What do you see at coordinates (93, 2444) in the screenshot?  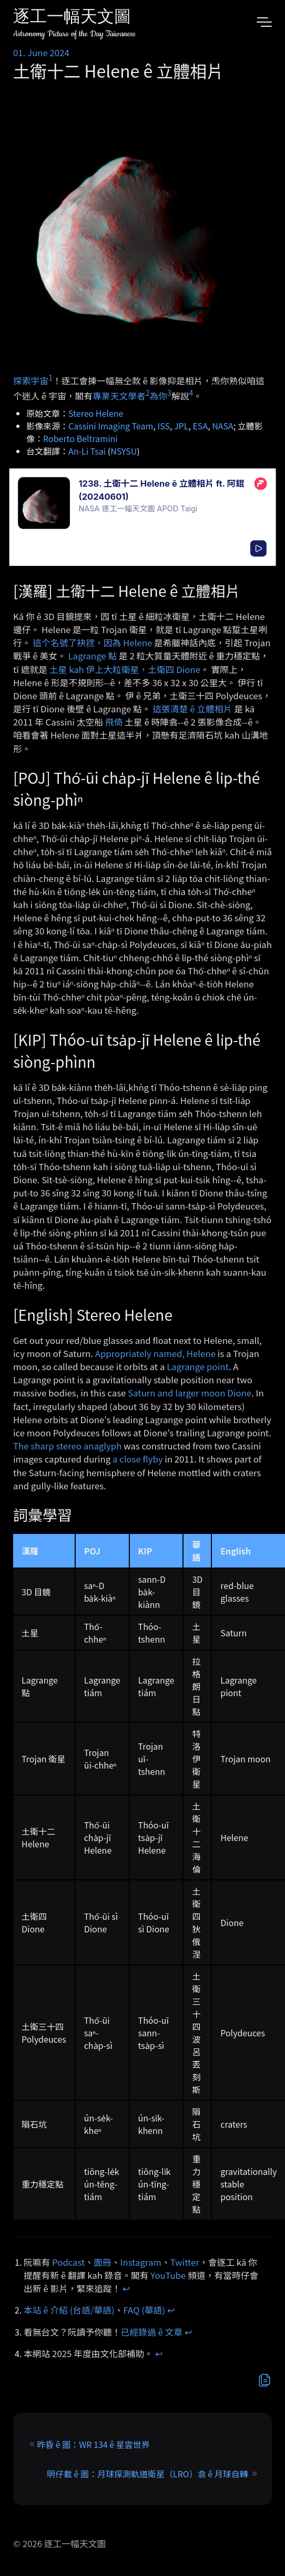 I see `昨昏 ê 圖：WR 134 ê 星雲世界` at bounding box center [93, 2444].